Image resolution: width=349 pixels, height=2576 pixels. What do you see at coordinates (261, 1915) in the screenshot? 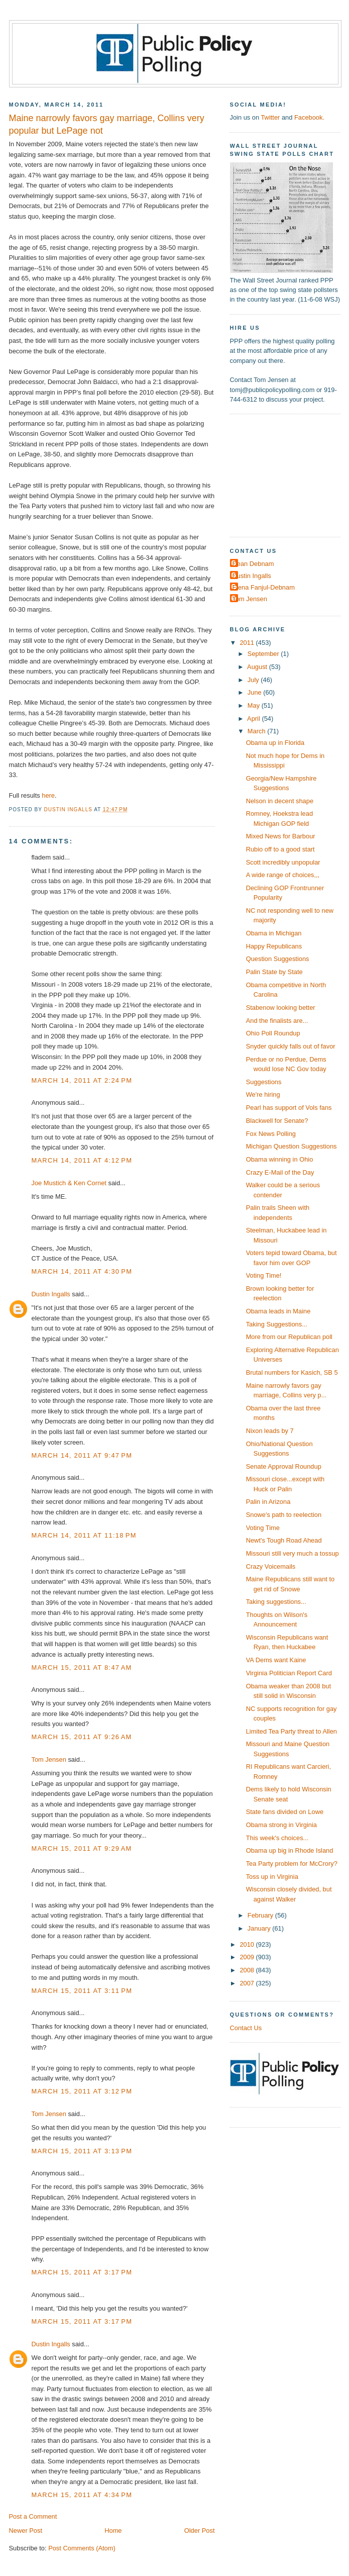
I see `February` at bounding box center [261, 1915].